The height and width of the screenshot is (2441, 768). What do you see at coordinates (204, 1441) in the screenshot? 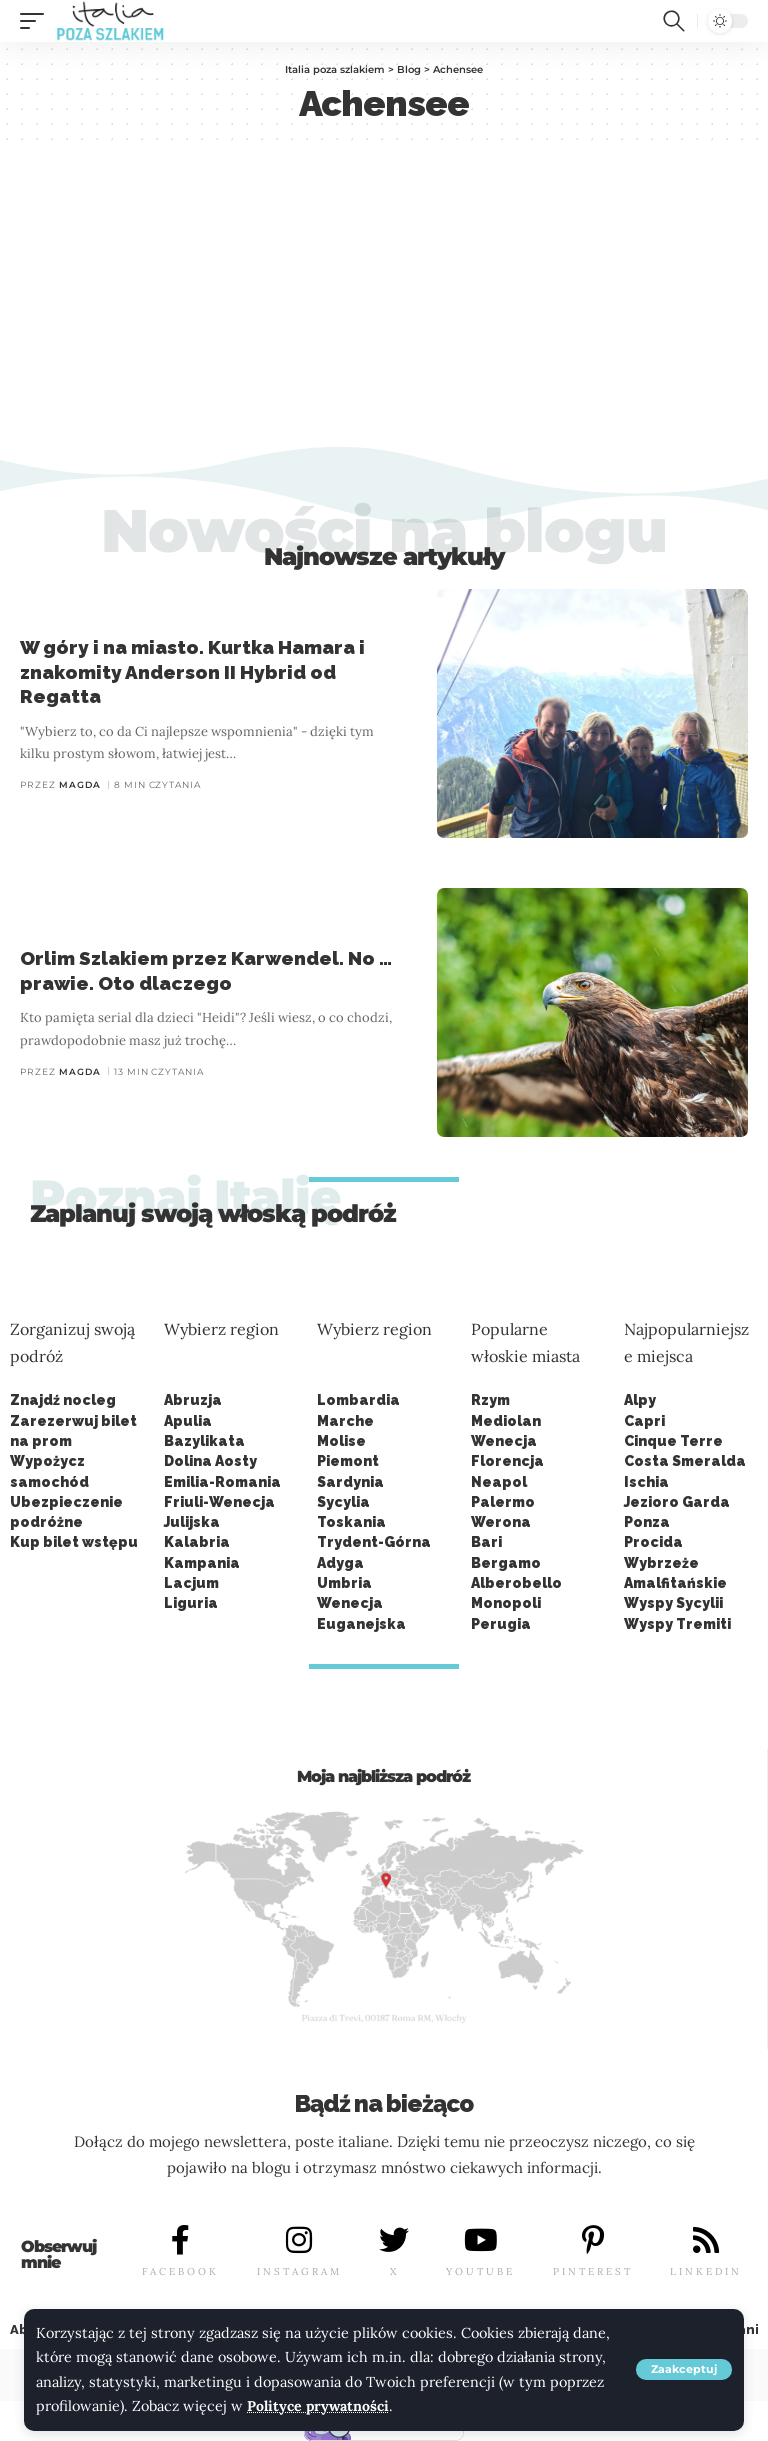
I see `Bazylikata` at bounding box center [204, 1441].